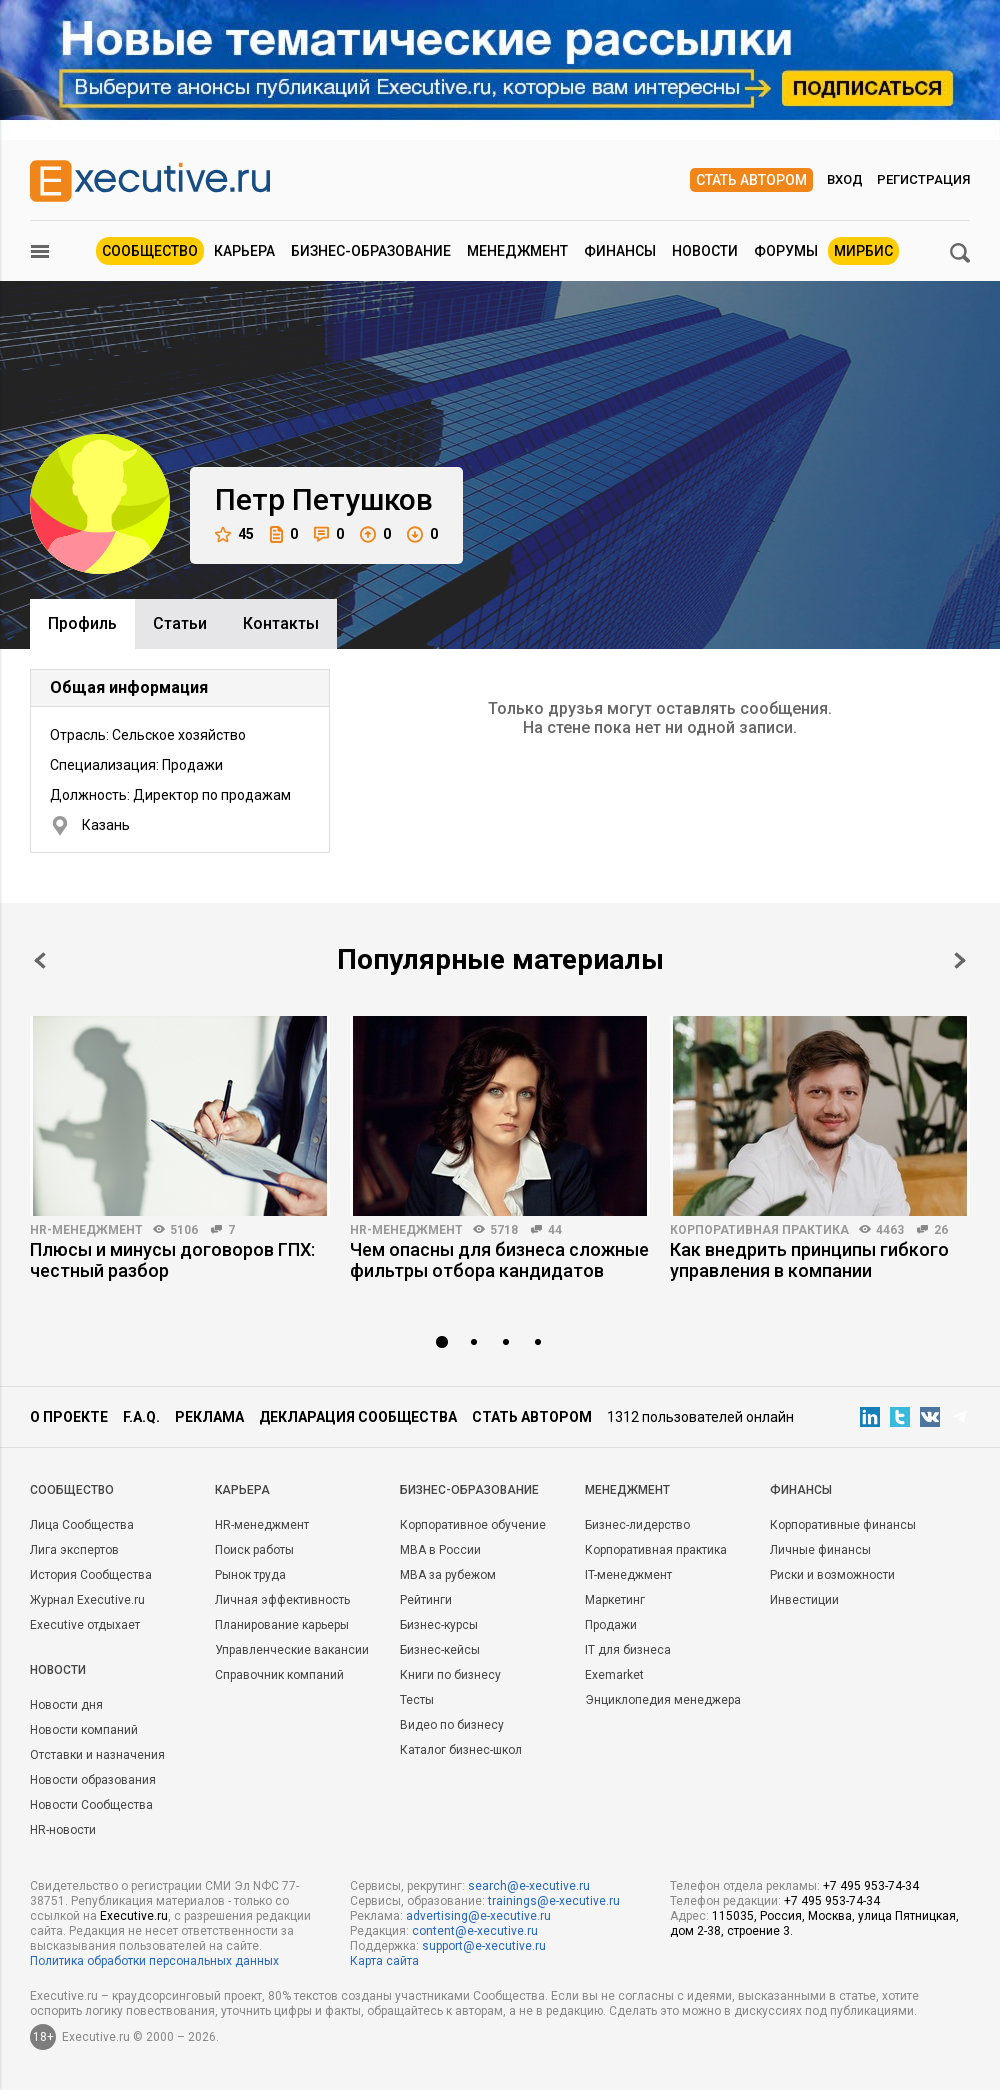 Image resolution: width=1000 pixels, height=2090 pixels. Describe the element at coordinates (620, 251) in the screenshot. I see `Финансы` at that location.